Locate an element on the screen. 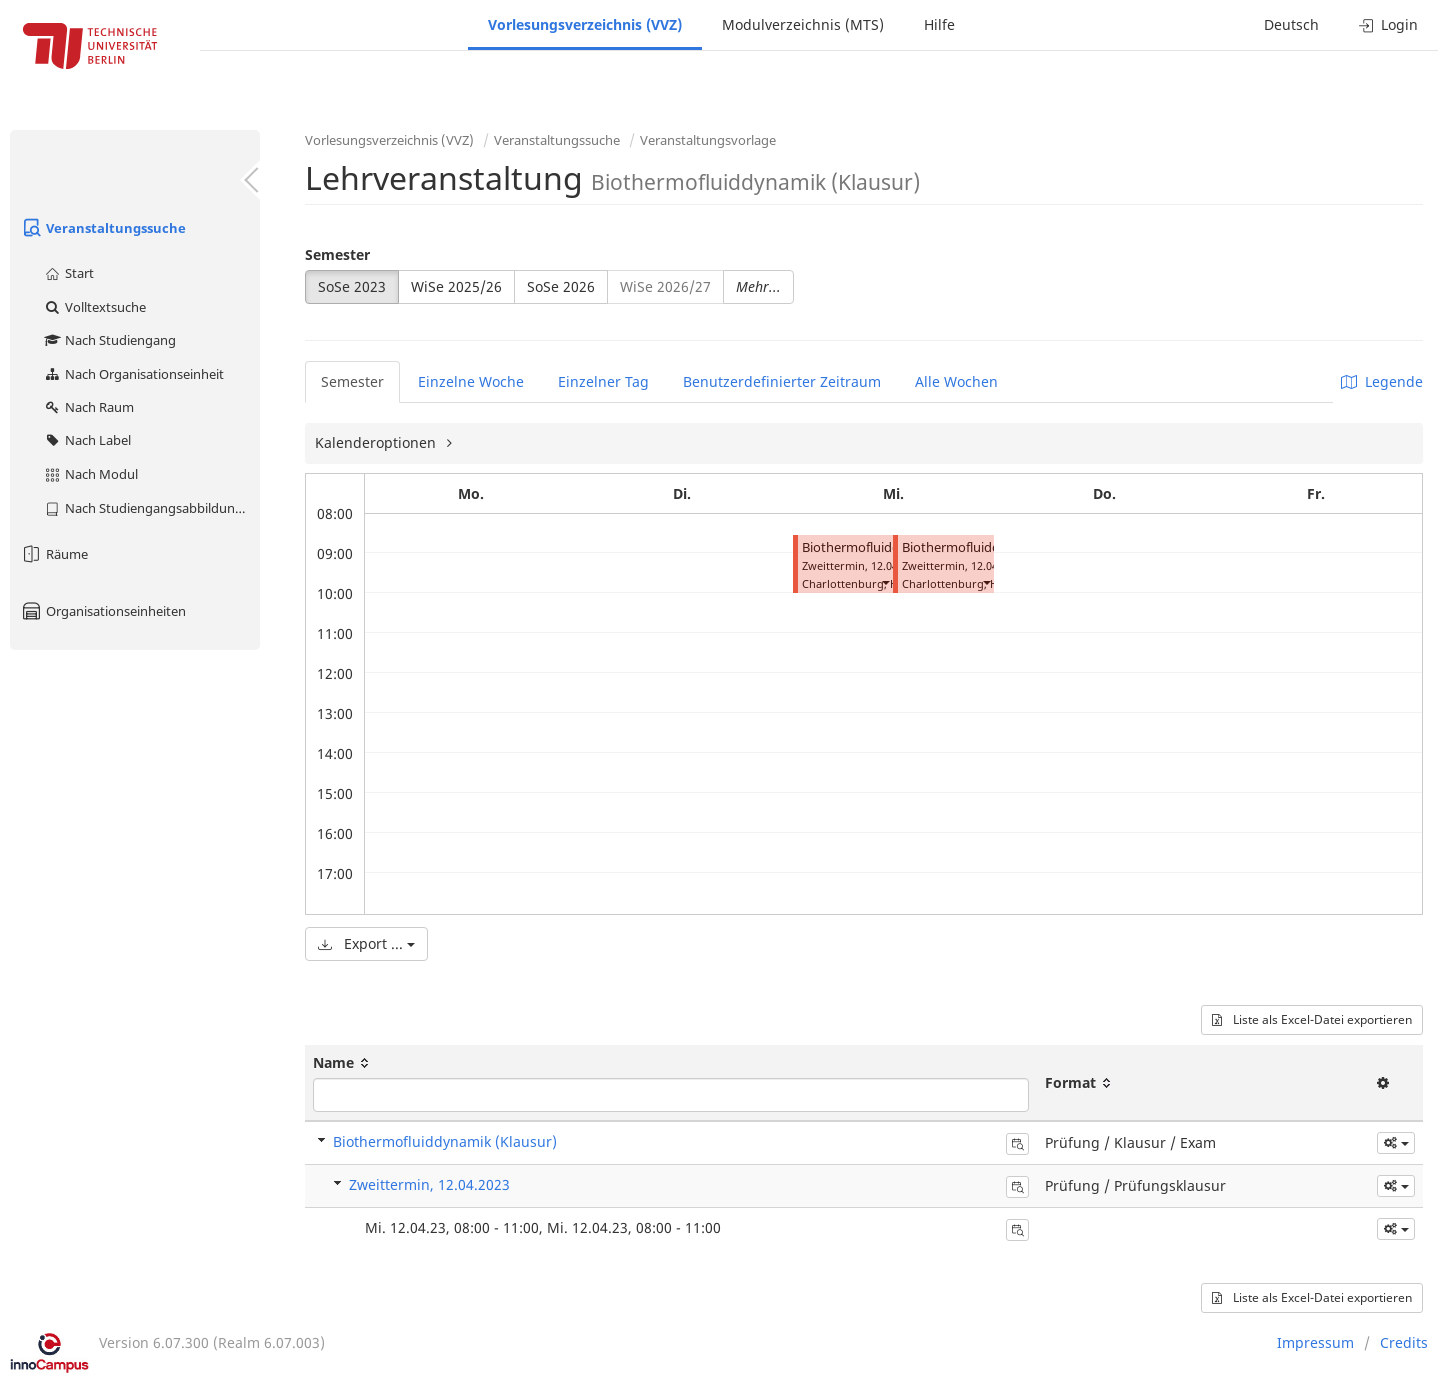 This screenshot has width=1438, height=1383. Benutzerdefinierter Zeitraum is located at coordinates (782, 381).